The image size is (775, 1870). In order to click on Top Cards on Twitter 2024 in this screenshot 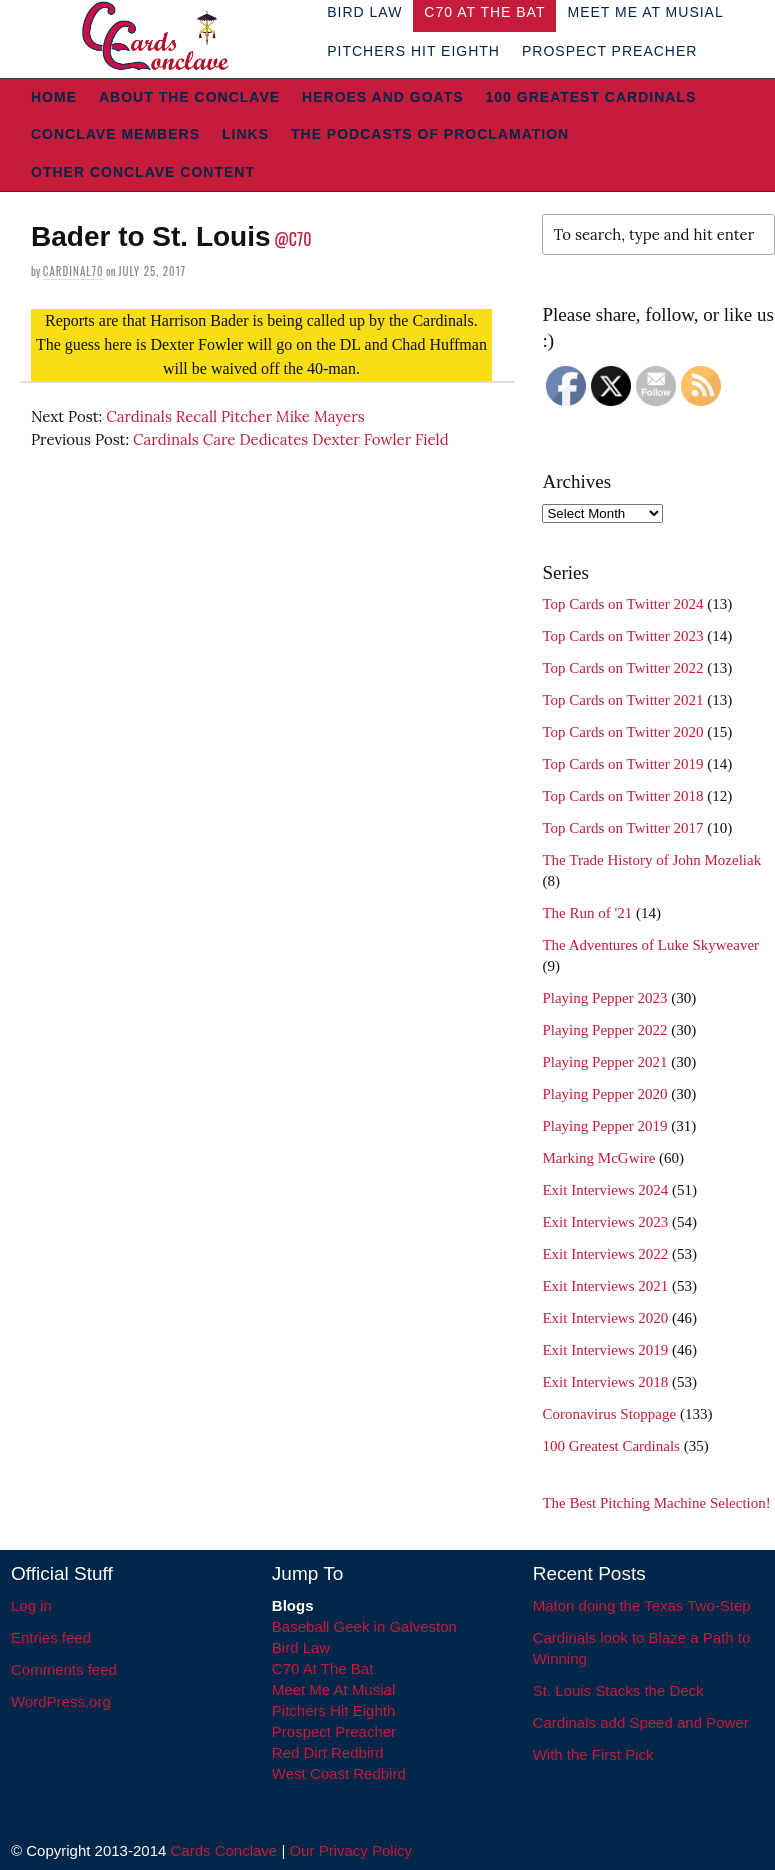, I will do `click(622, 604)`.